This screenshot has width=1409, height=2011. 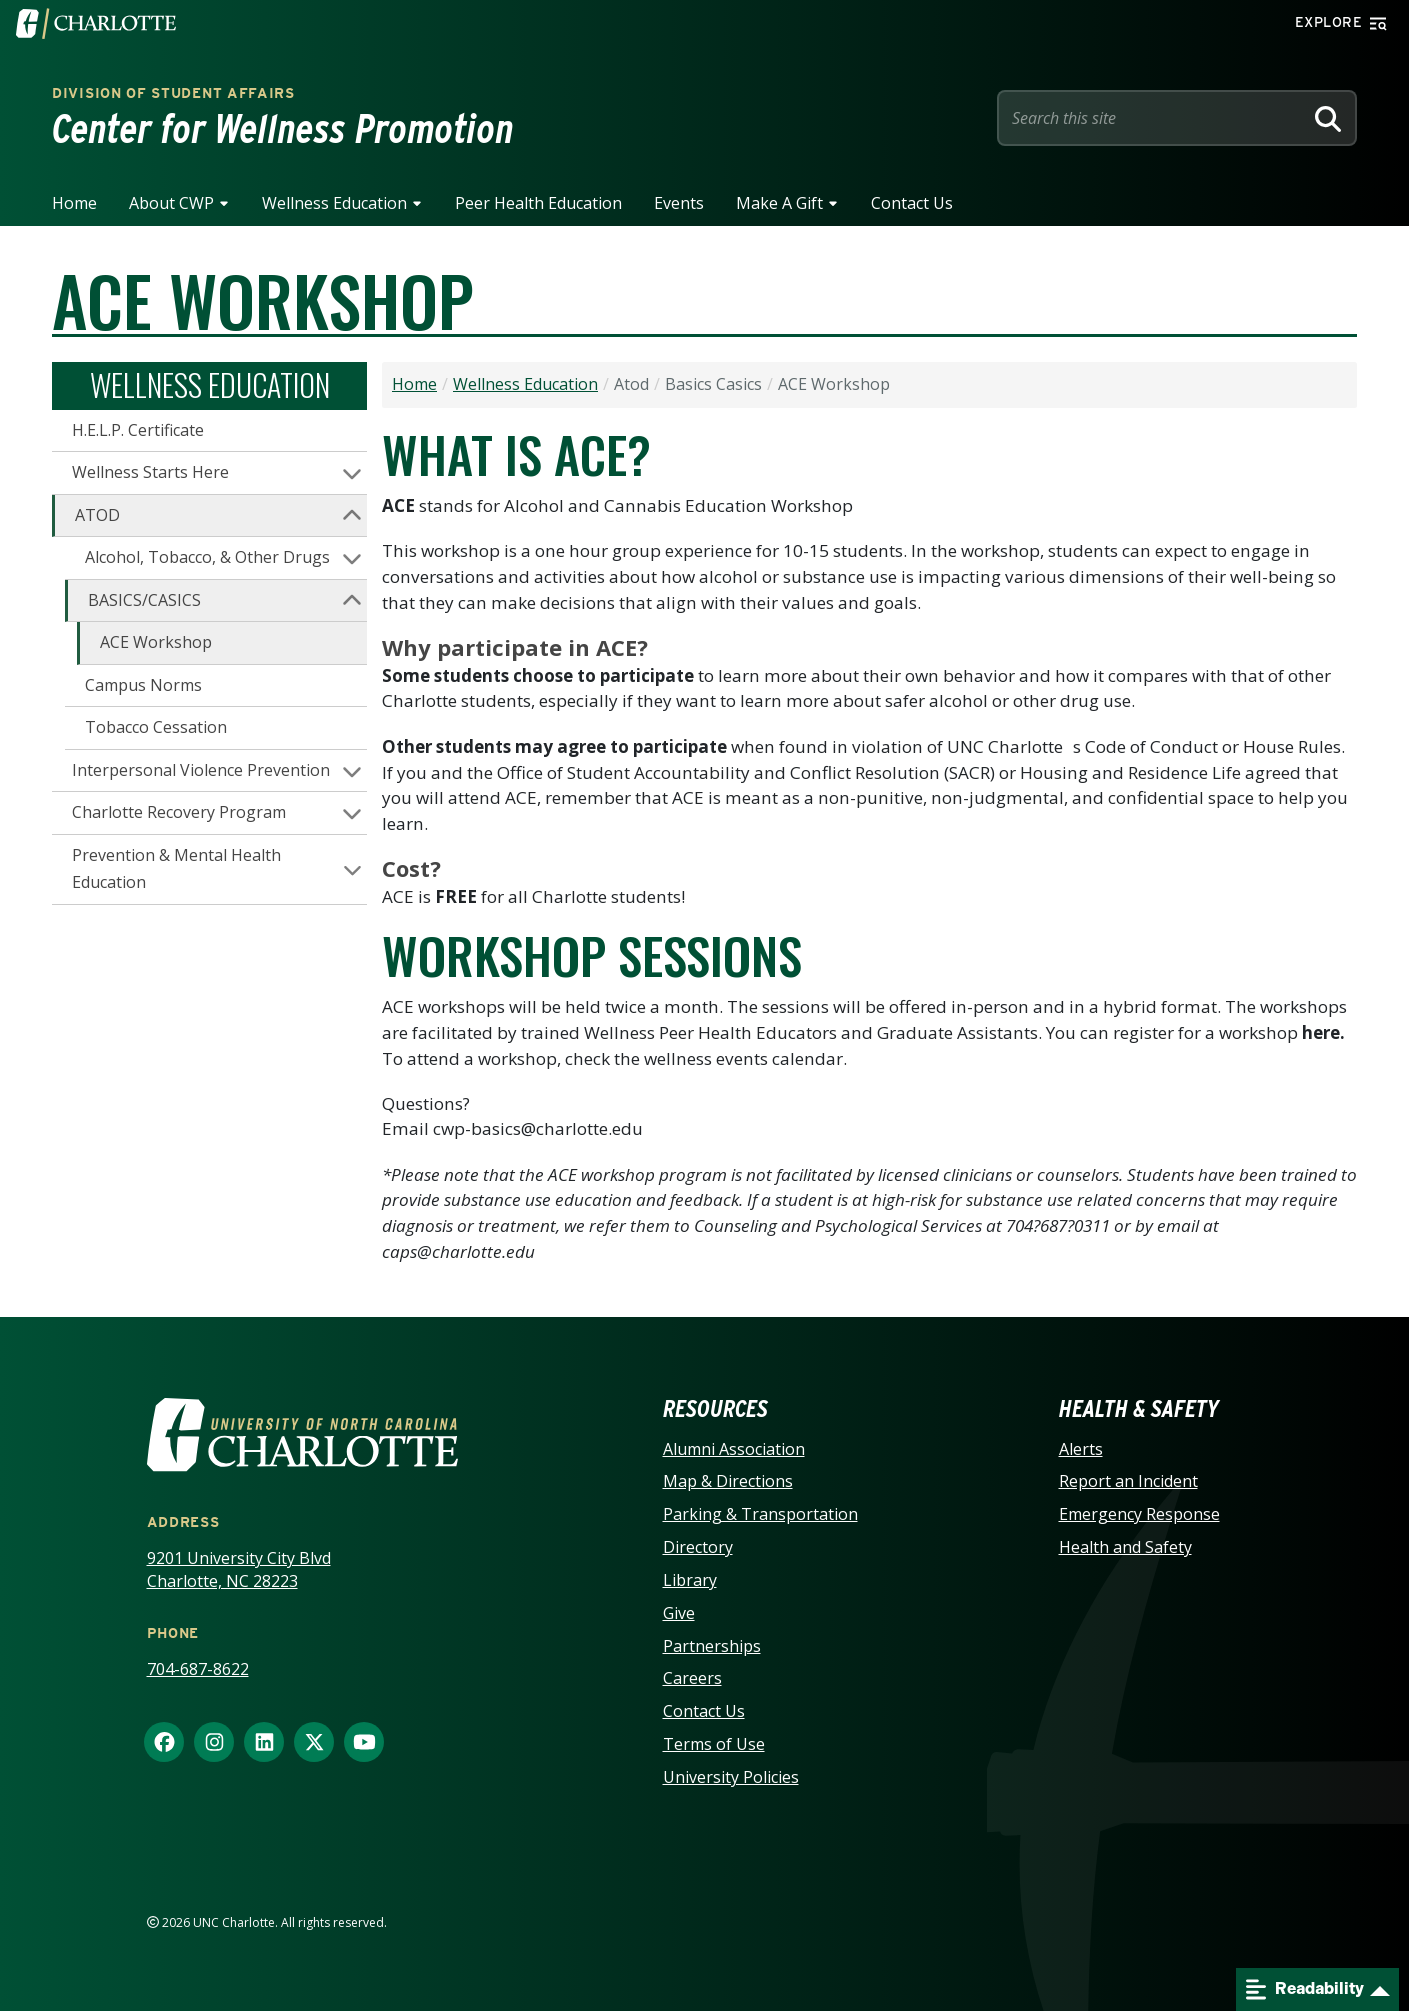 I want to click on Charlotte Recovery Program, so click(x=179, y=812).